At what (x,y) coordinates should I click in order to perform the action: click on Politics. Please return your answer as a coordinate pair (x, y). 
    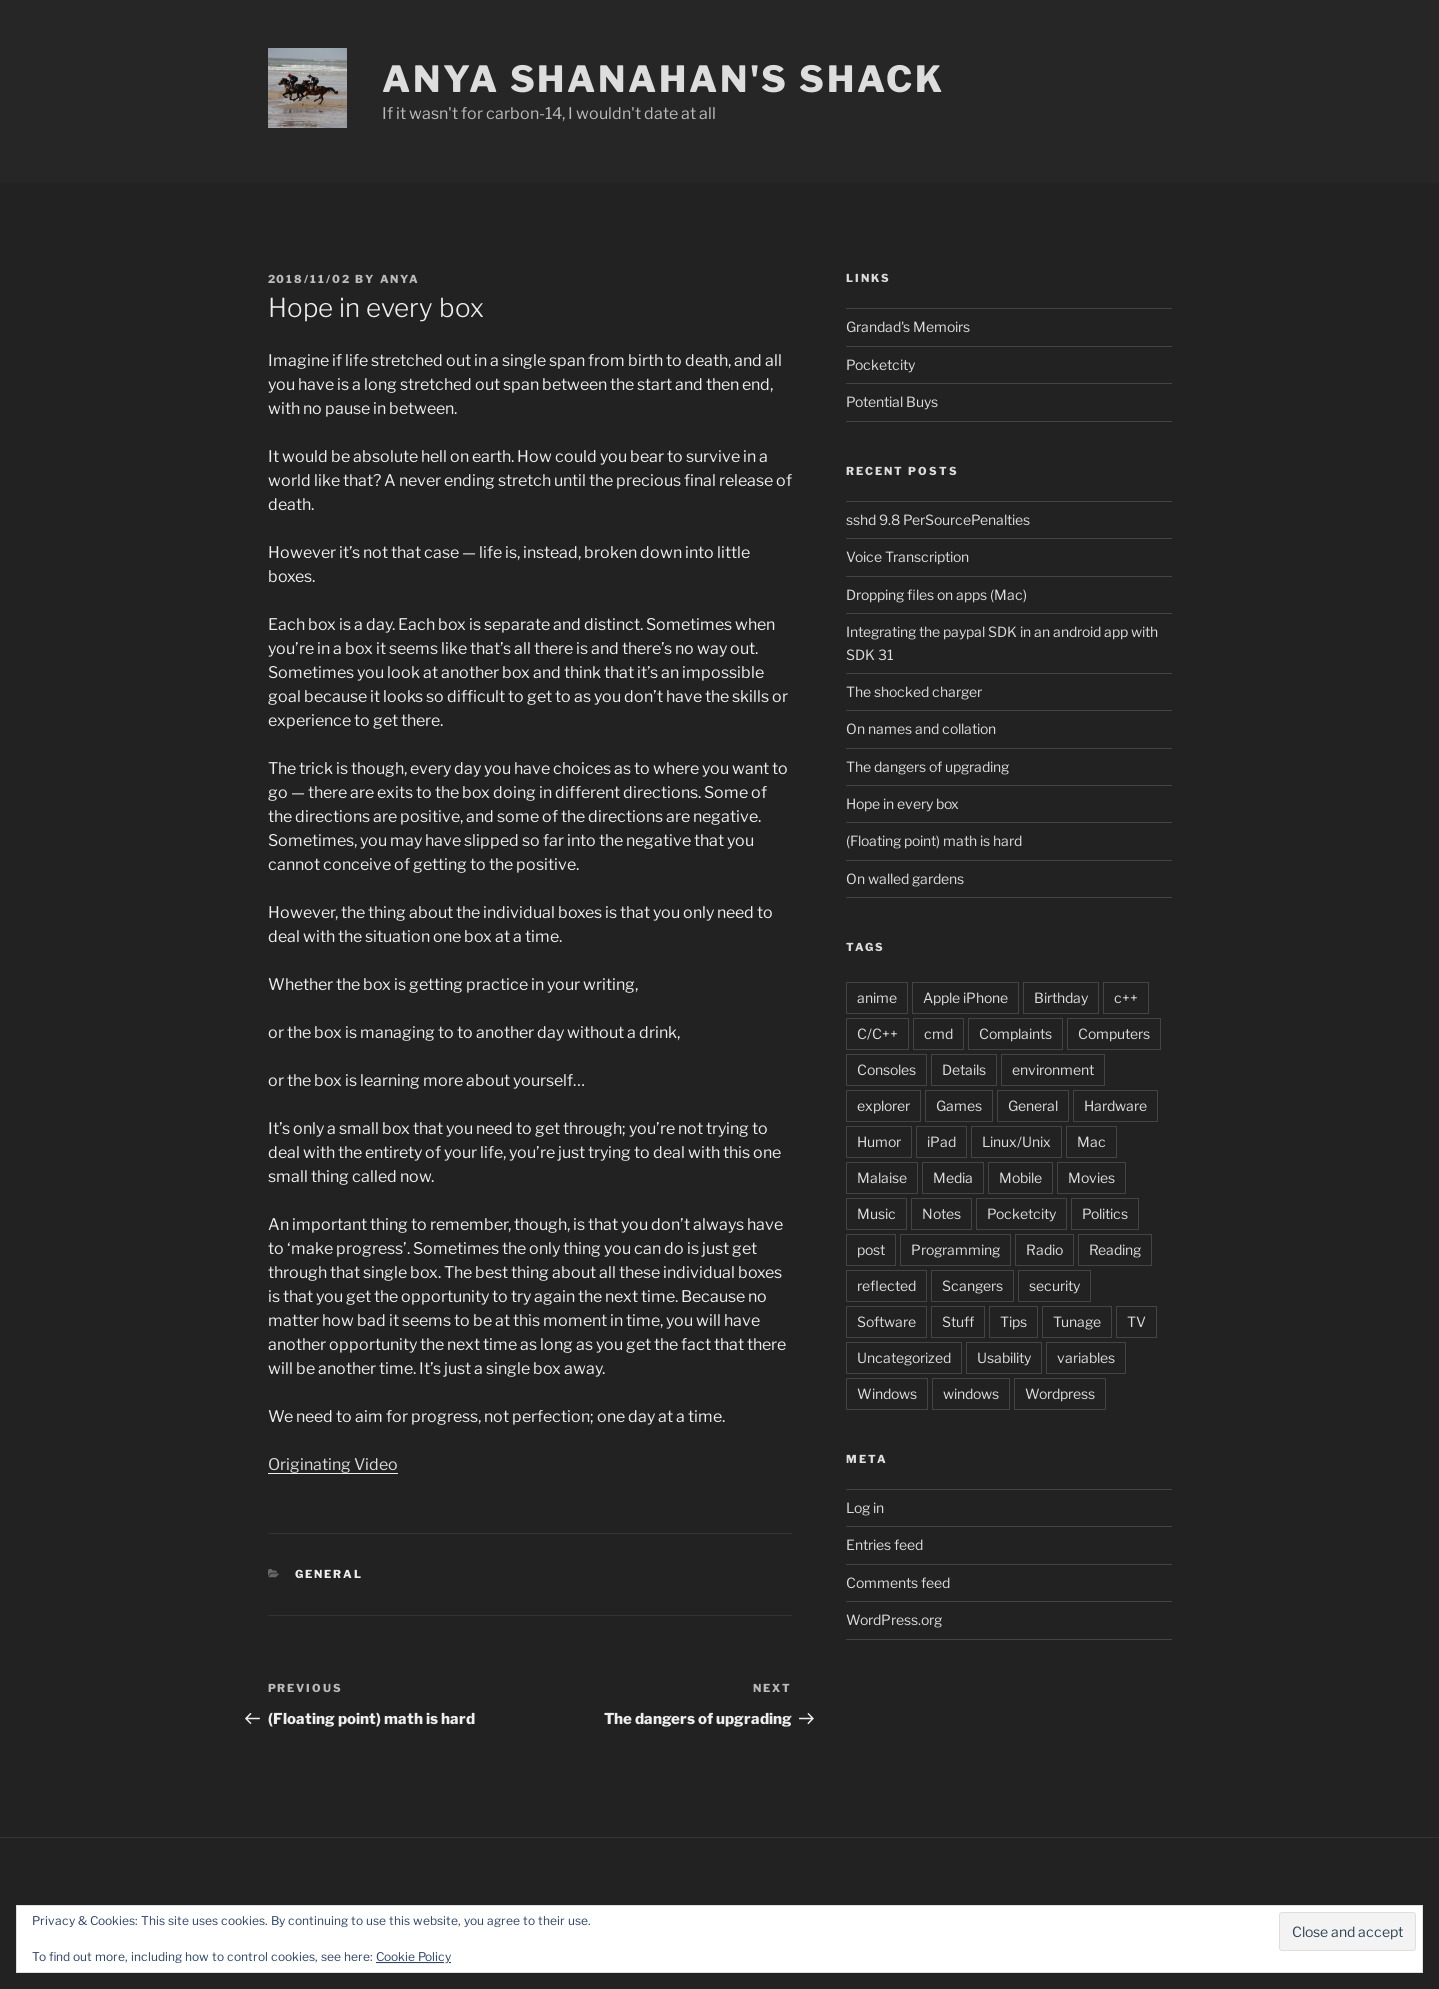
    Looking at the image, I should click on (1105, 1213).